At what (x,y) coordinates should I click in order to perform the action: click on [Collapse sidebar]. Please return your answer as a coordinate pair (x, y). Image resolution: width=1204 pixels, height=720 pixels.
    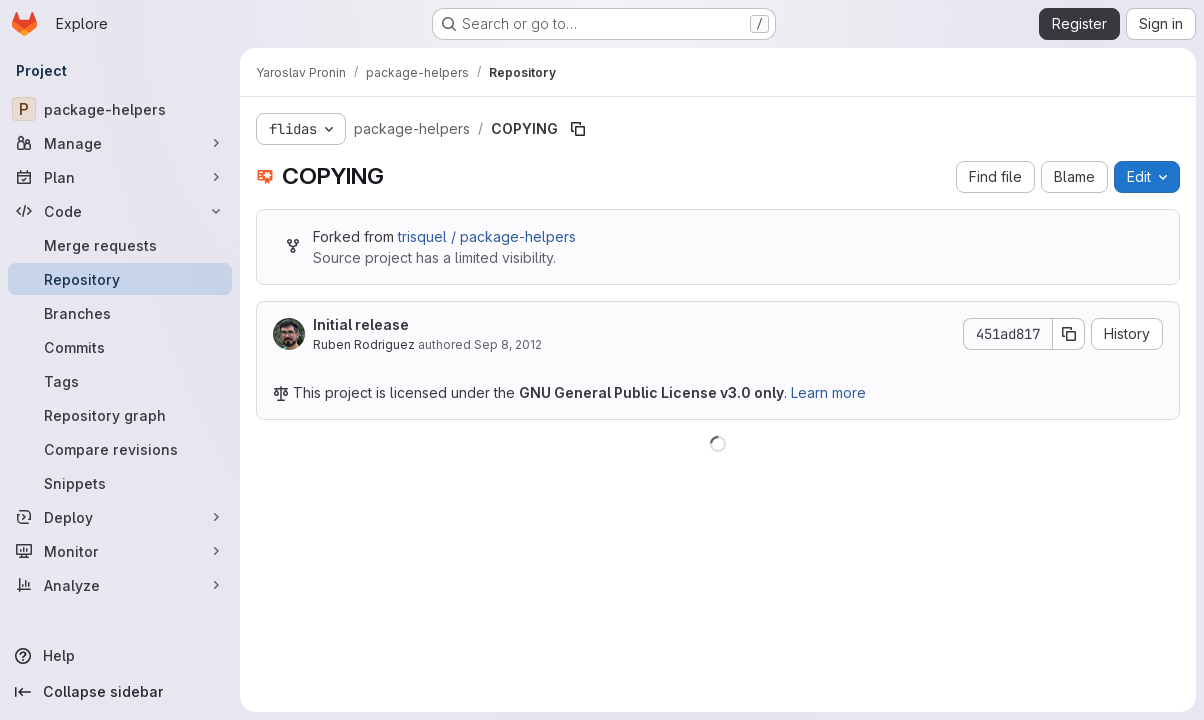
    Looking at the image, I should click on (120, 692).